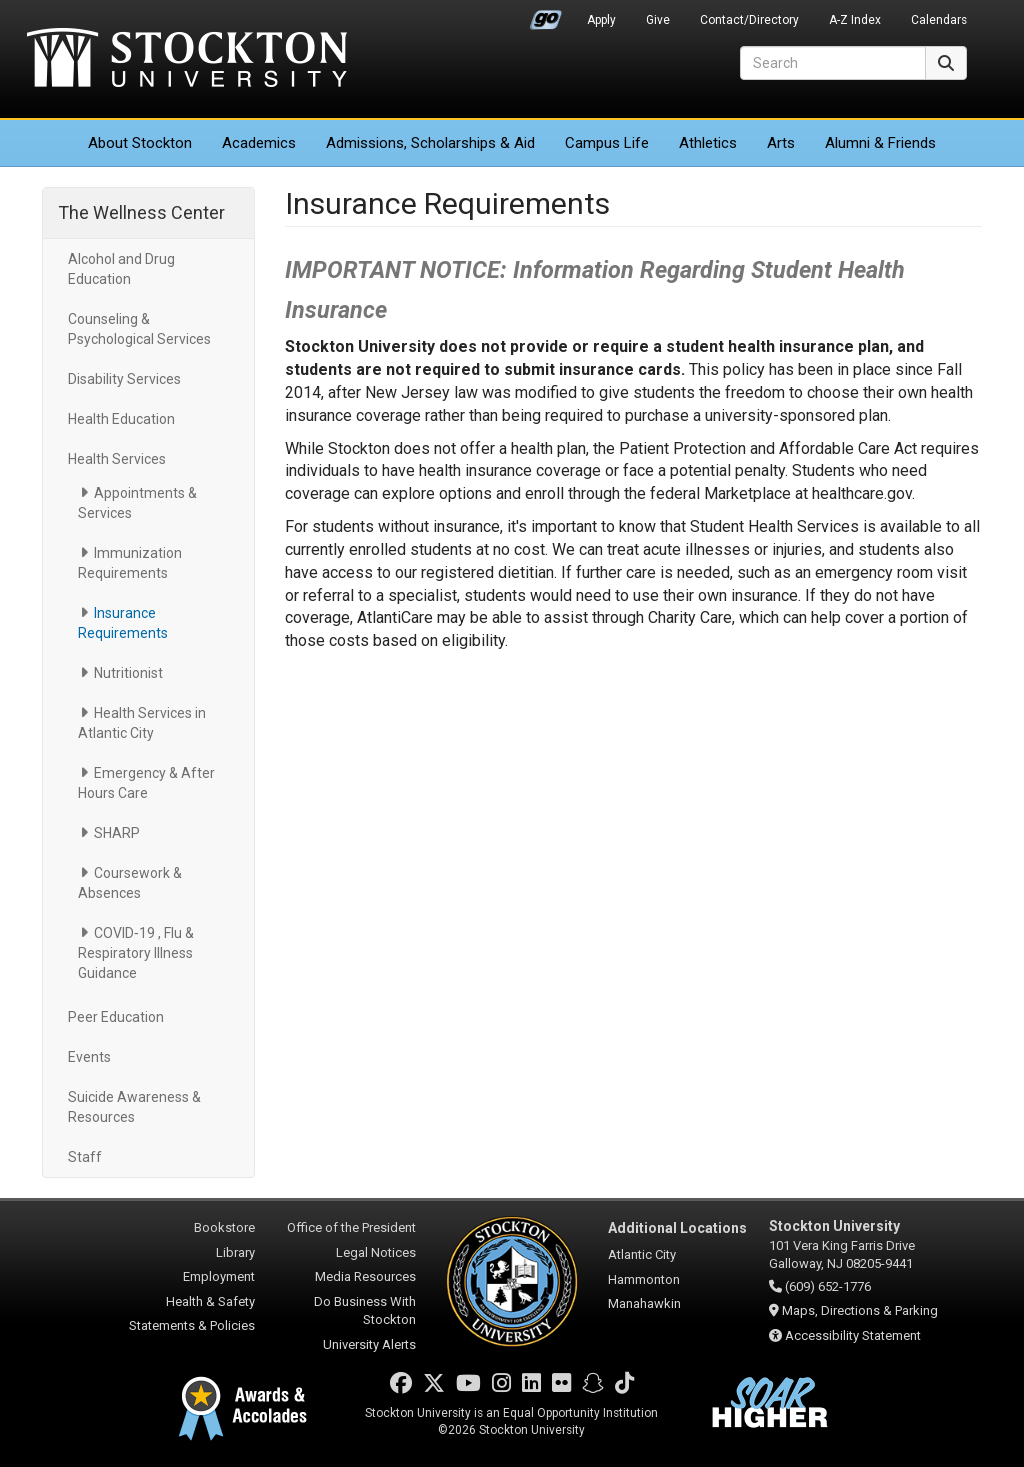 The height and width of the screenshot is (1467, 1024). What do you see at coordinates (833, 63) in the screenshot?
I see `[Search]` at bounding box center [833, 63].